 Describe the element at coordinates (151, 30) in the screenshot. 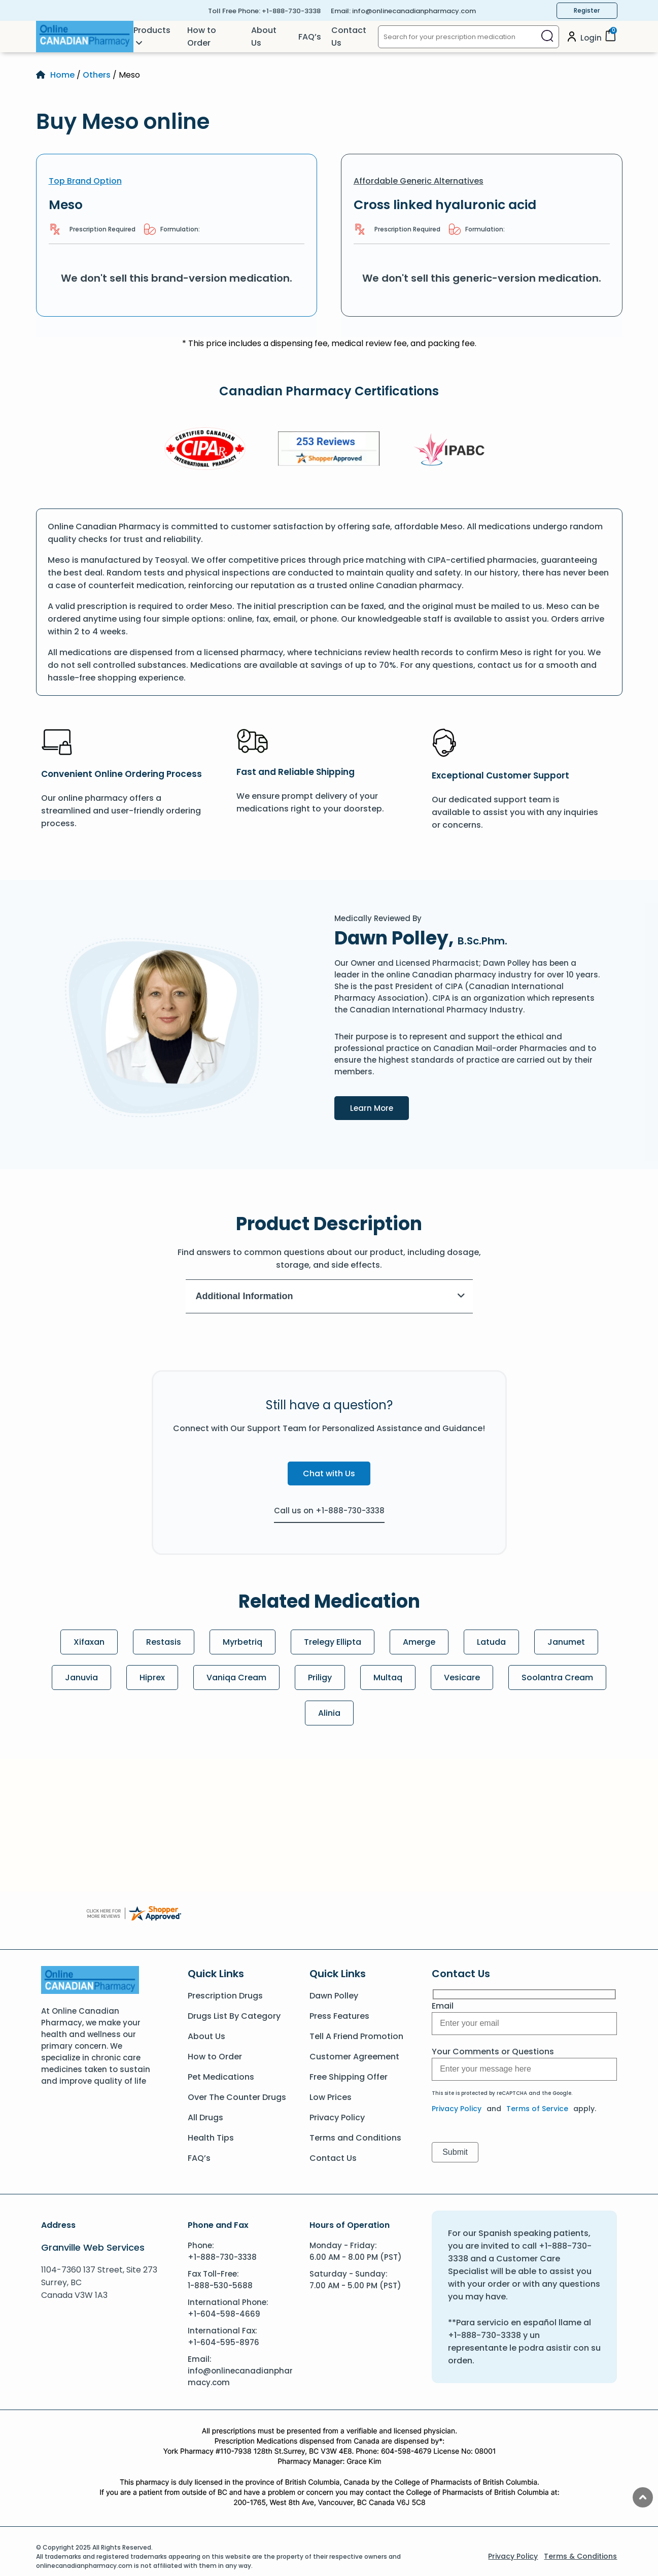

I see `Products` at that location.